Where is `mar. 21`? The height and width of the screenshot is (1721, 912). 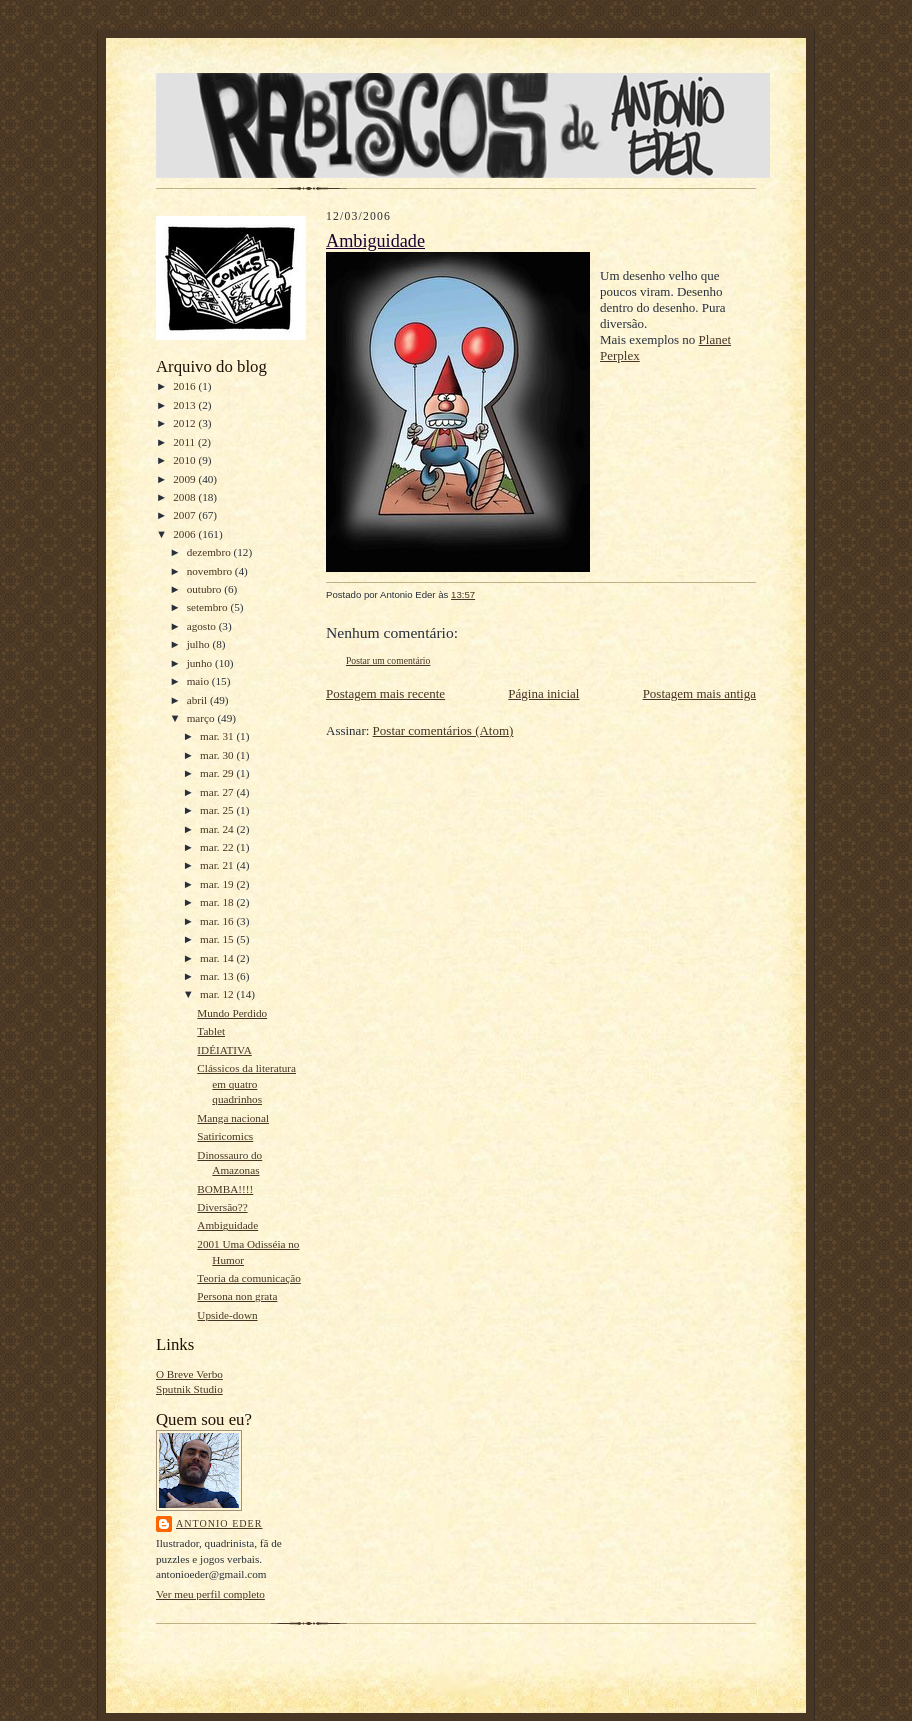 mar. 21 is located at coordinates (218, 865).